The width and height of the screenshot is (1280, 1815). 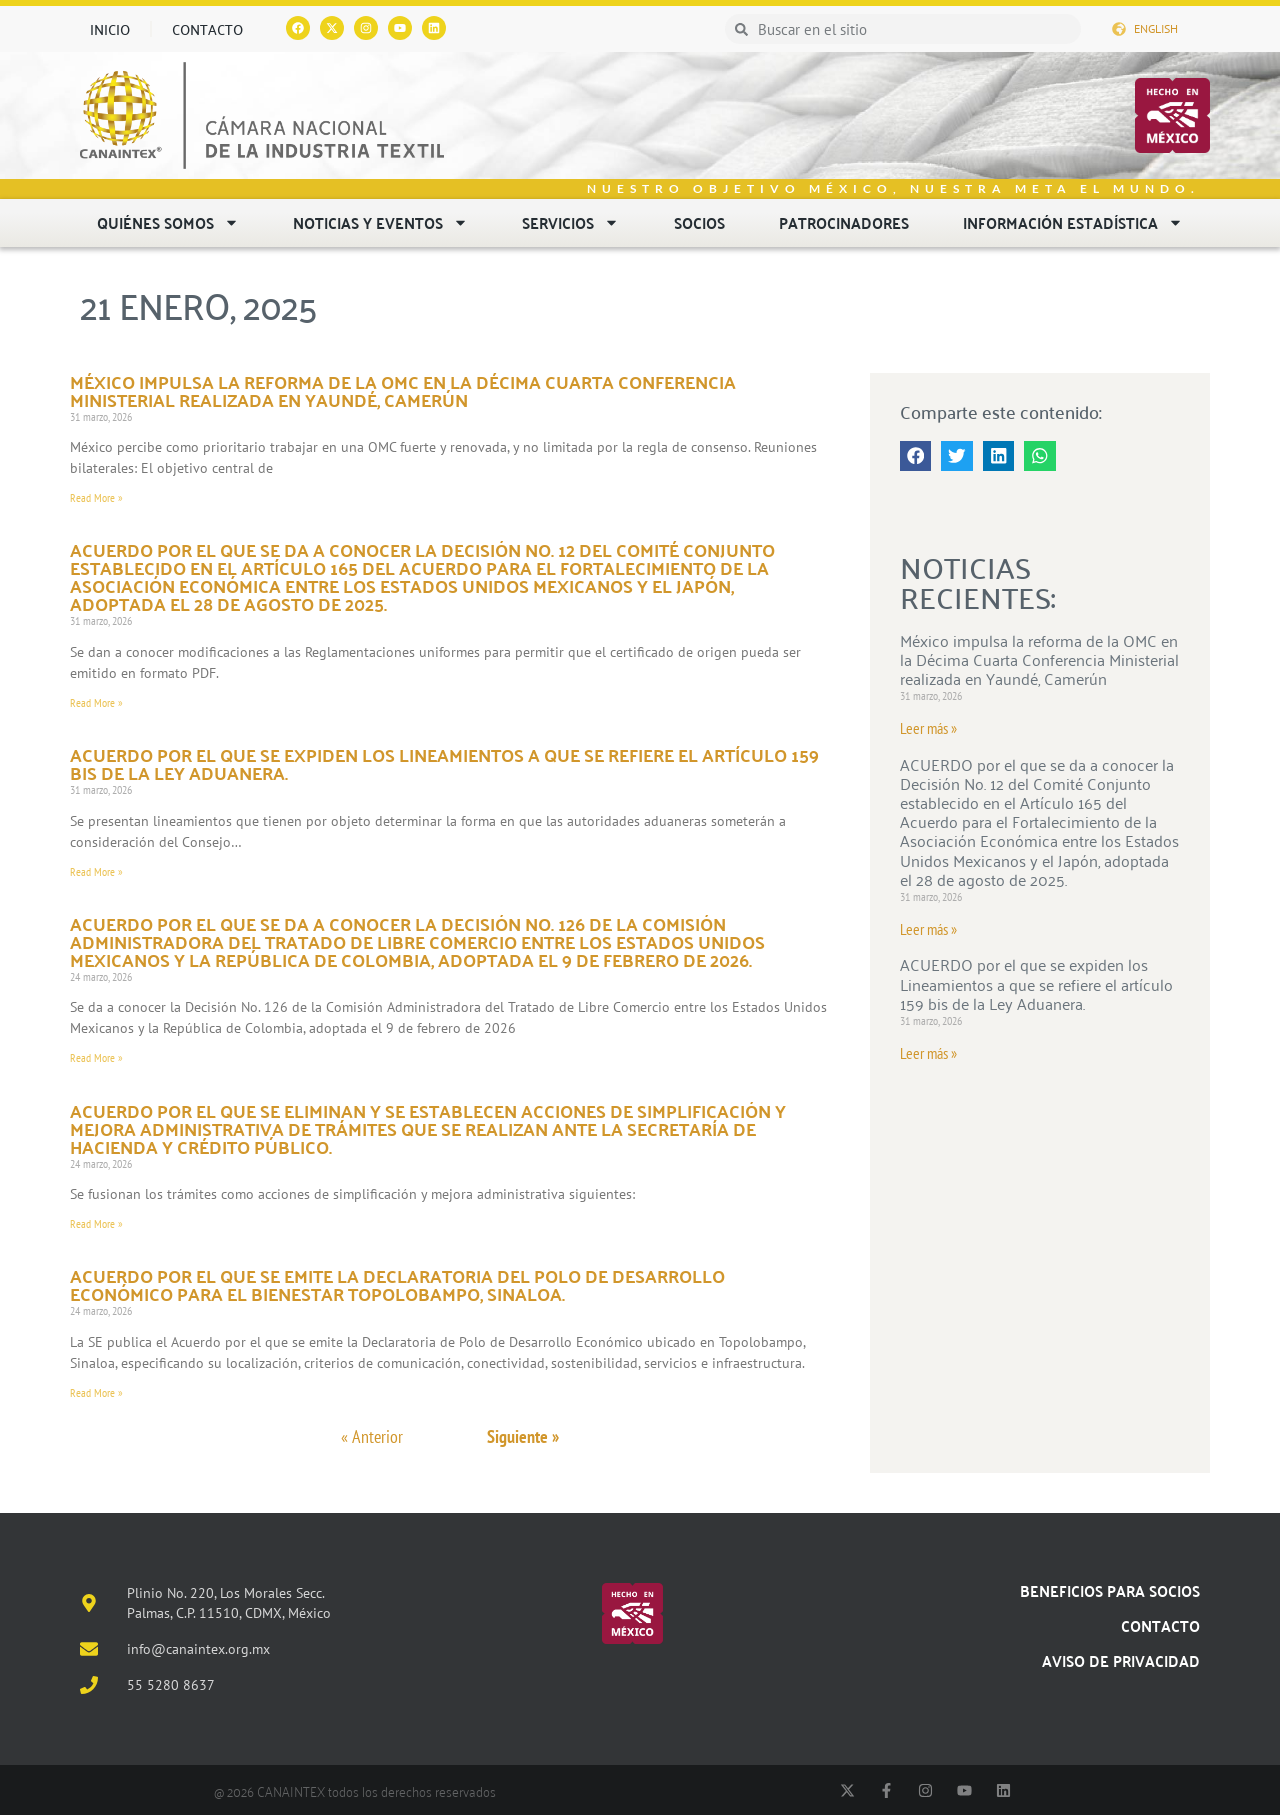 What do you see at coordinates (699, 222) in the screenshot?
I see `Socios` at bounding box center [699, 222].